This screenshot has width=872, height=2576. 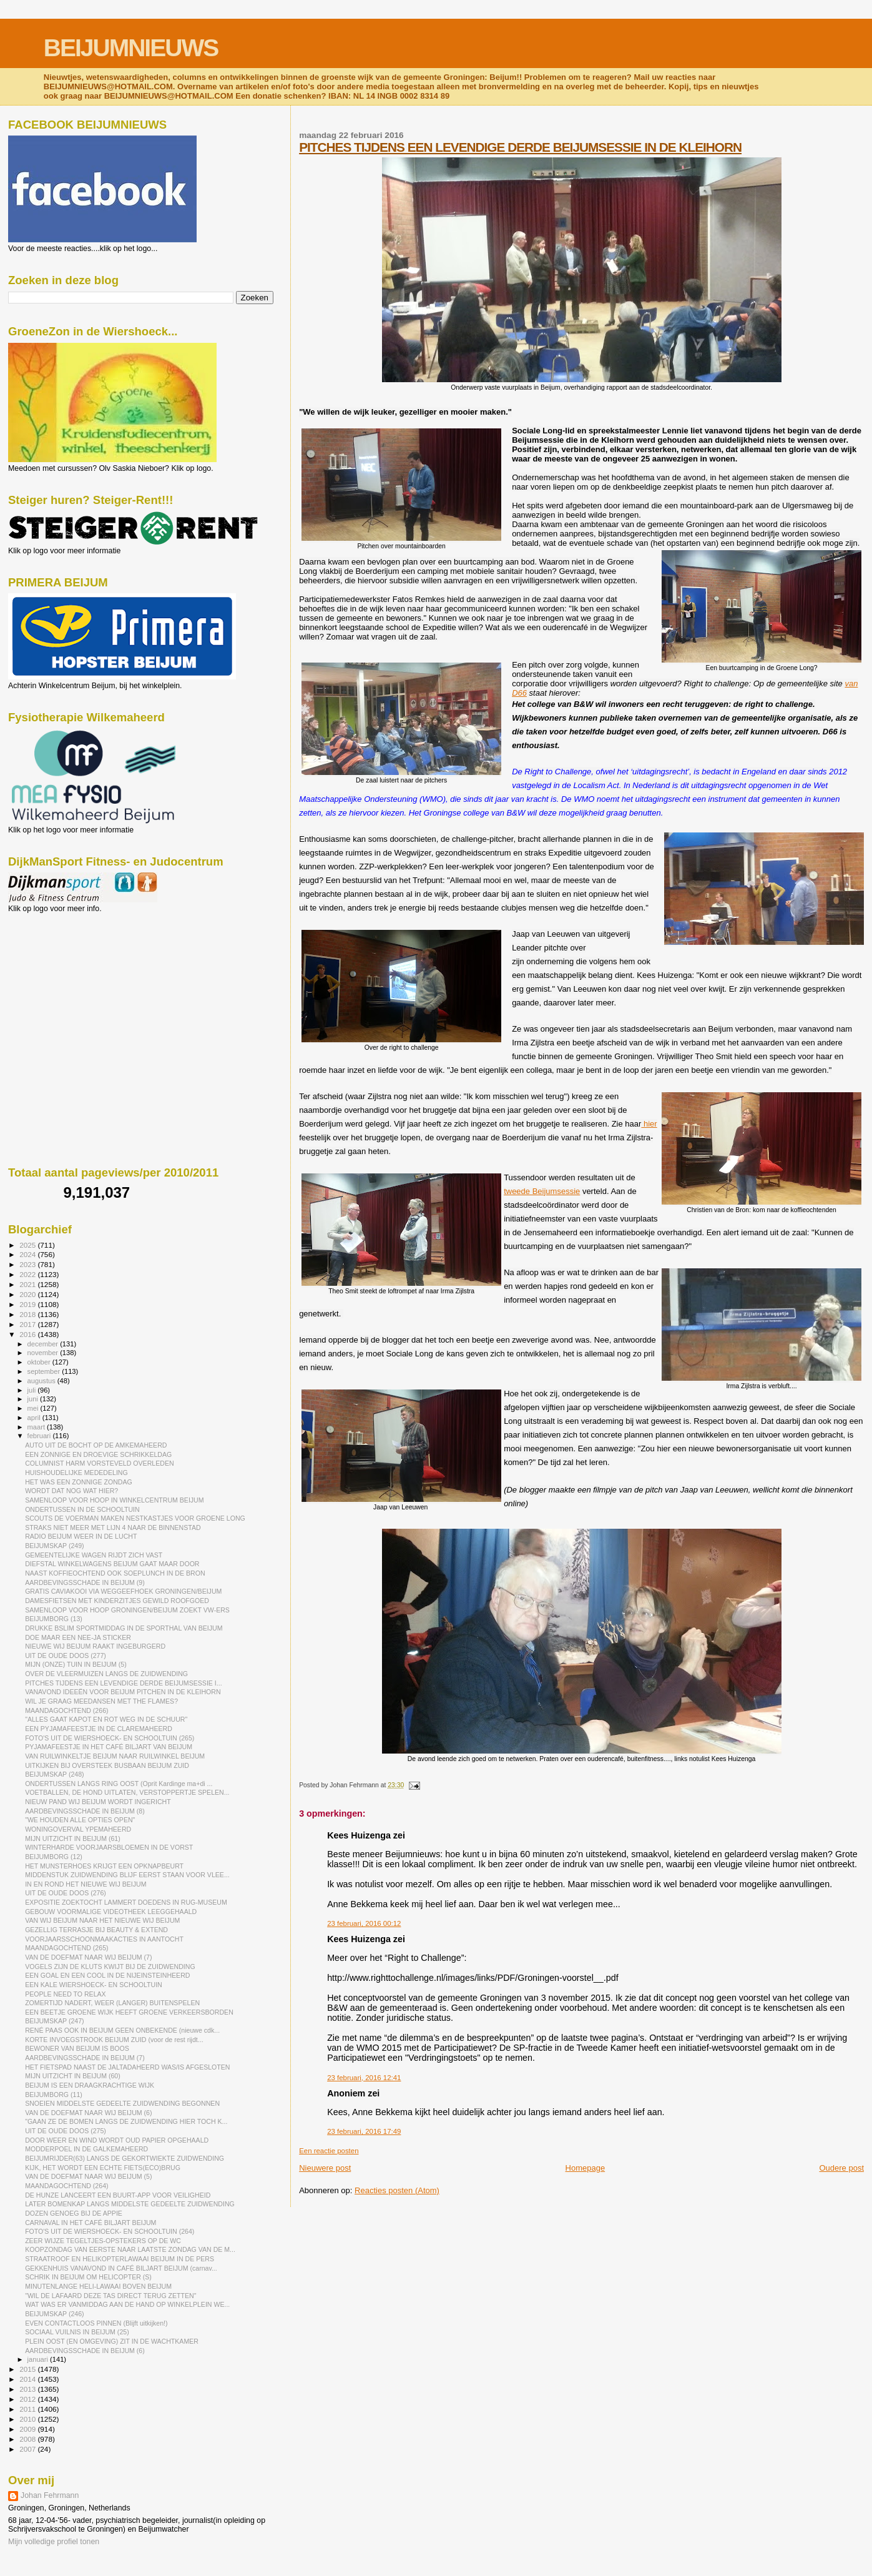 I want to click on VOORJAARSSCHOONMAAKACTIES IN AANTOCHT, so click(x=104, y=1939).